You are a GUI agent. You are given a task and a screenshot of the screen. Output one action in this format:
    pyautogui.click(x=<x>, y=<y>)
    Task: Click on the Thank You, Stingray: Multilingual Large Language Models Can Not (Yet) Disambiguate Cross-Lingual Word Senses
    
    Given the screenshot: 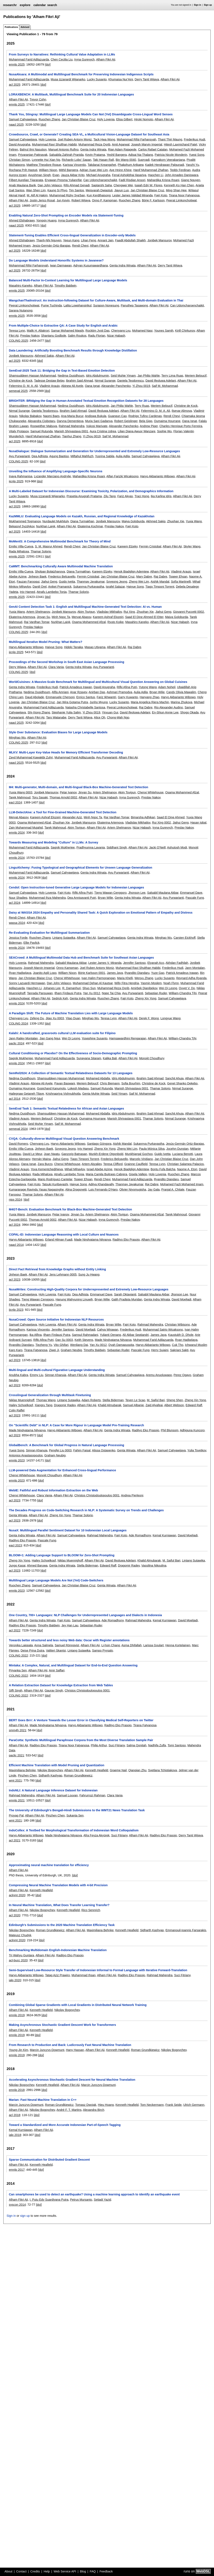 What is the action you would take?
    pyautogui.click(x=91, y=114)
    